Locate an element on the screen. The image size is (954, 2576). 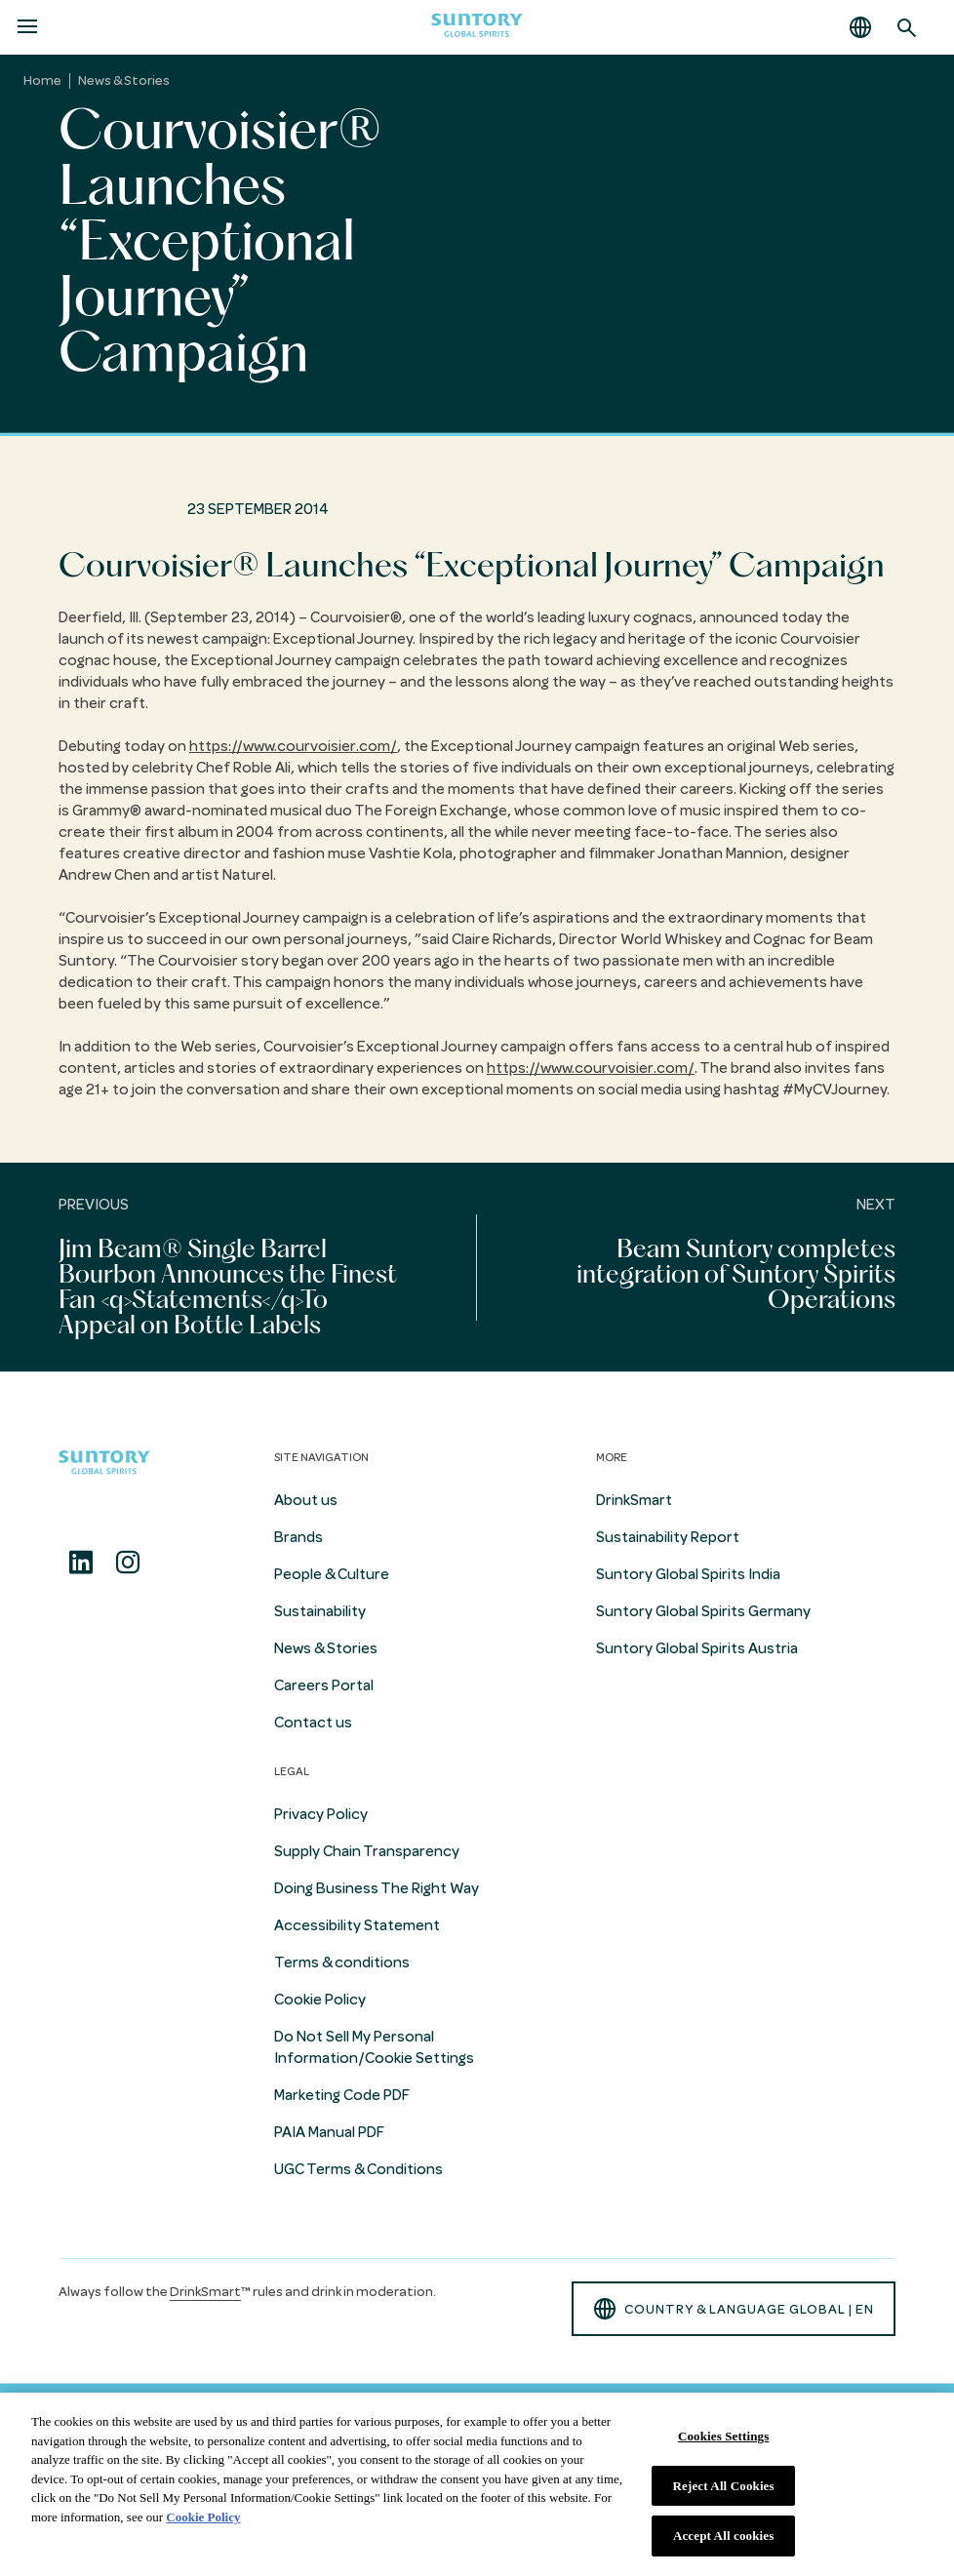
[Next] is located at coordinates (715, 1267).